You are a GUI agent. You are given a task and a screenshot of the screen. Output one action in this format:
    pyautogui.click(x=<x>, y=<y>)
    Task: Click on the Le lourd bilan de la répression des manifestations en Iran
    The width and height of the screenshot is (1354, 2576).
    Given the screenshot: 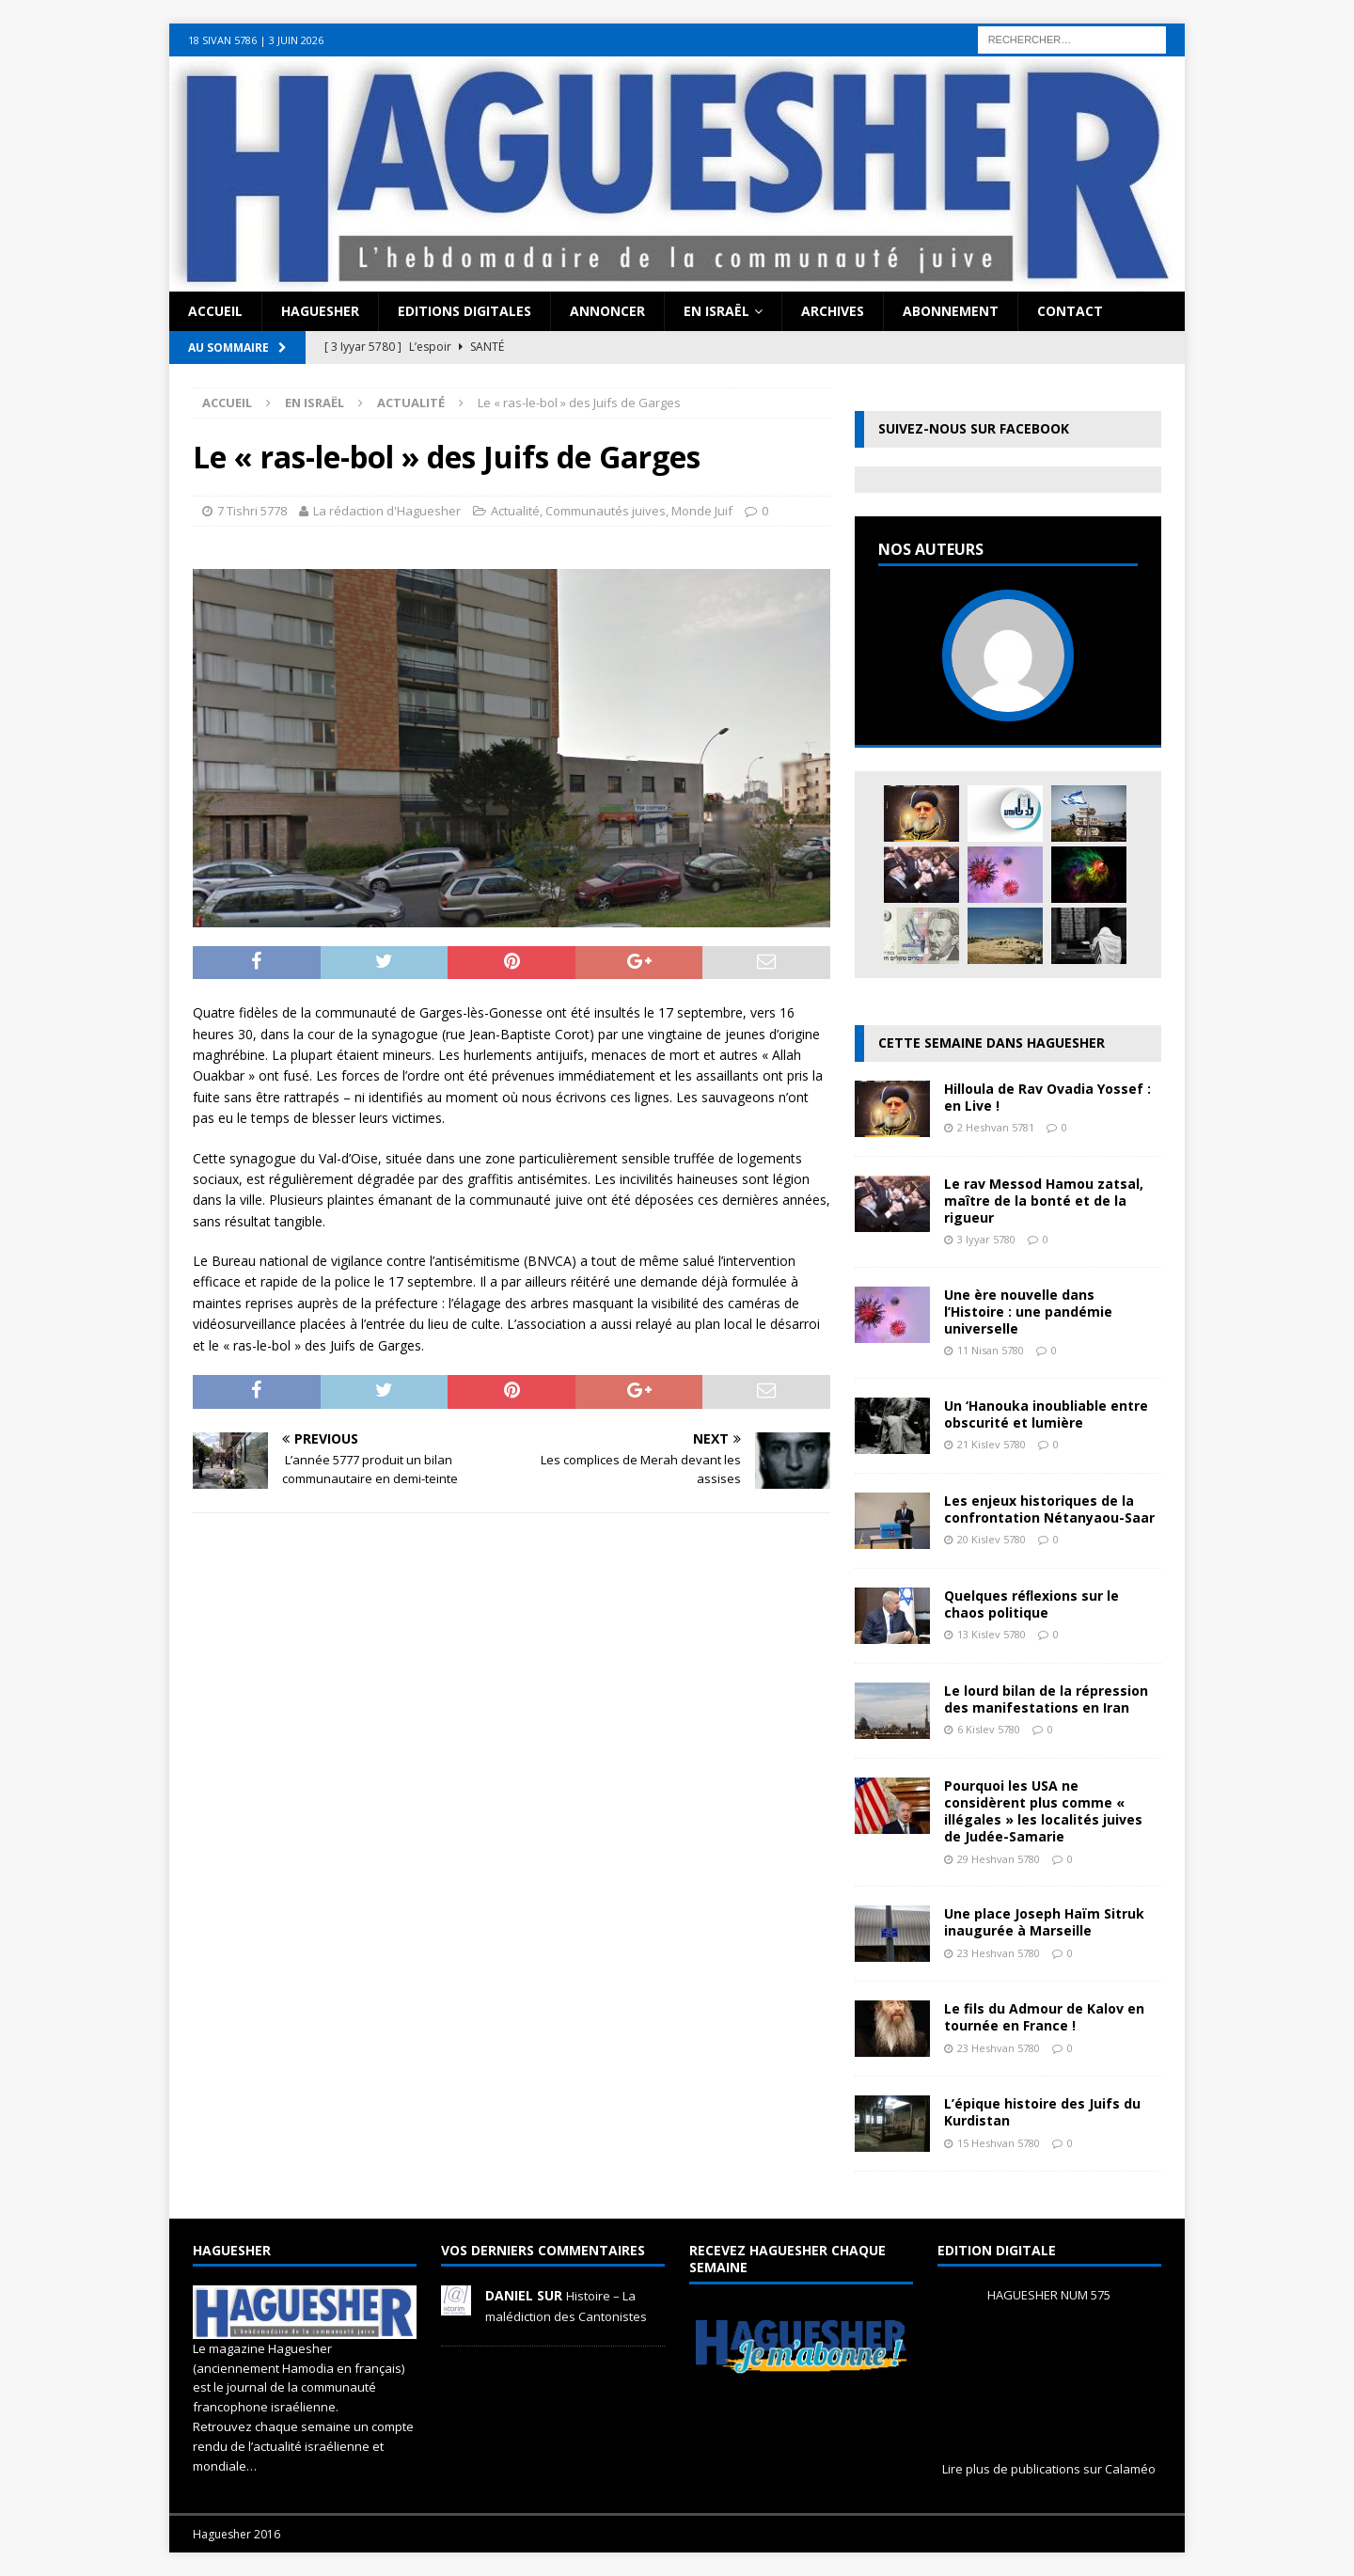 What is the action you would take?
    pyautogui.click(x=1046, y=1699)
    